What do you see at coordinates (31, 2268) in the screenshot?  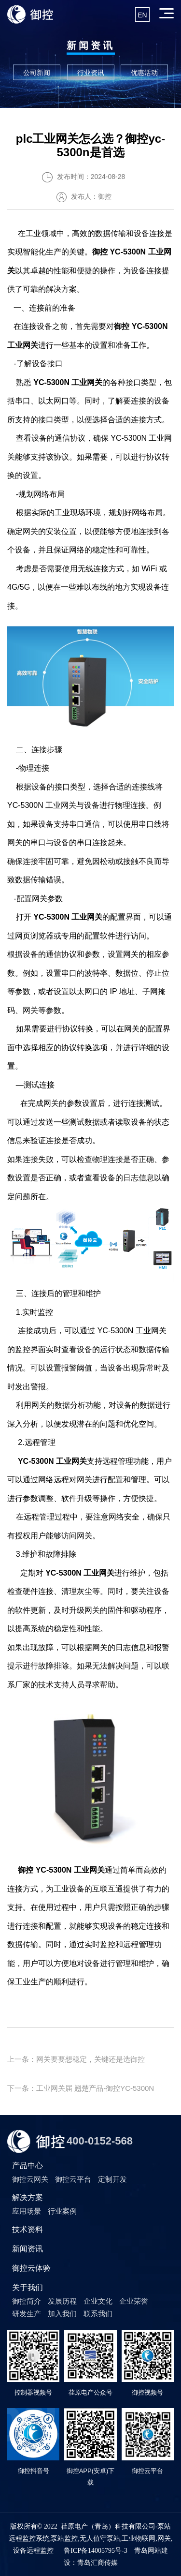 I see `御控云体验` at bounding box center [31, 2268].